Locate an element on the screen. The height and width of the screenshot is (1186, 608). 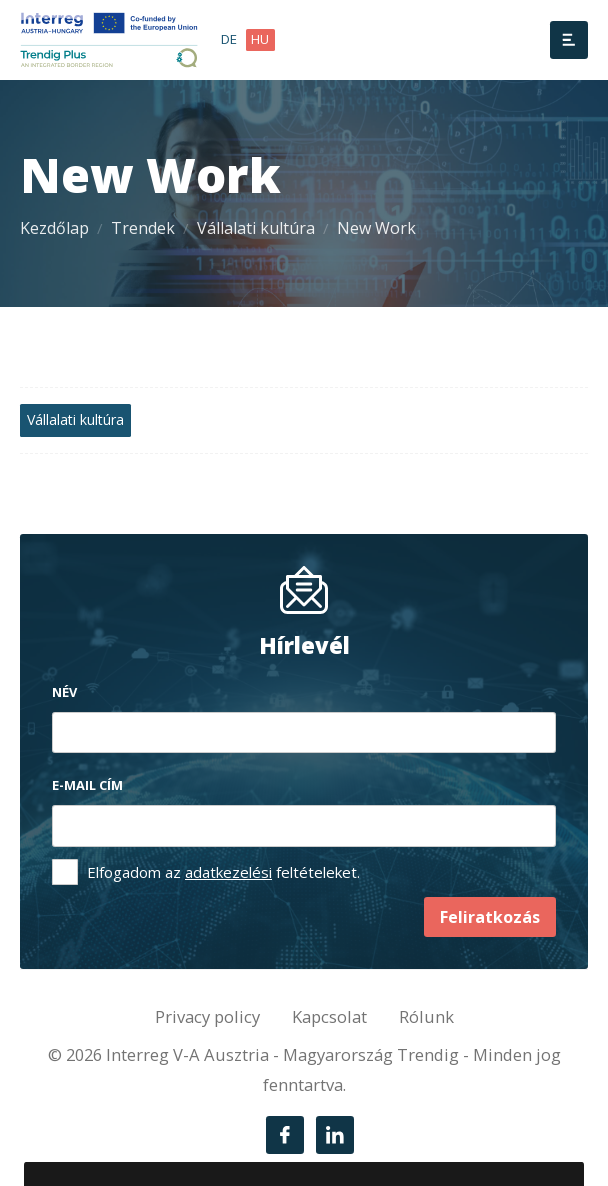
adatkezelési is located at coordinates (228, 872).